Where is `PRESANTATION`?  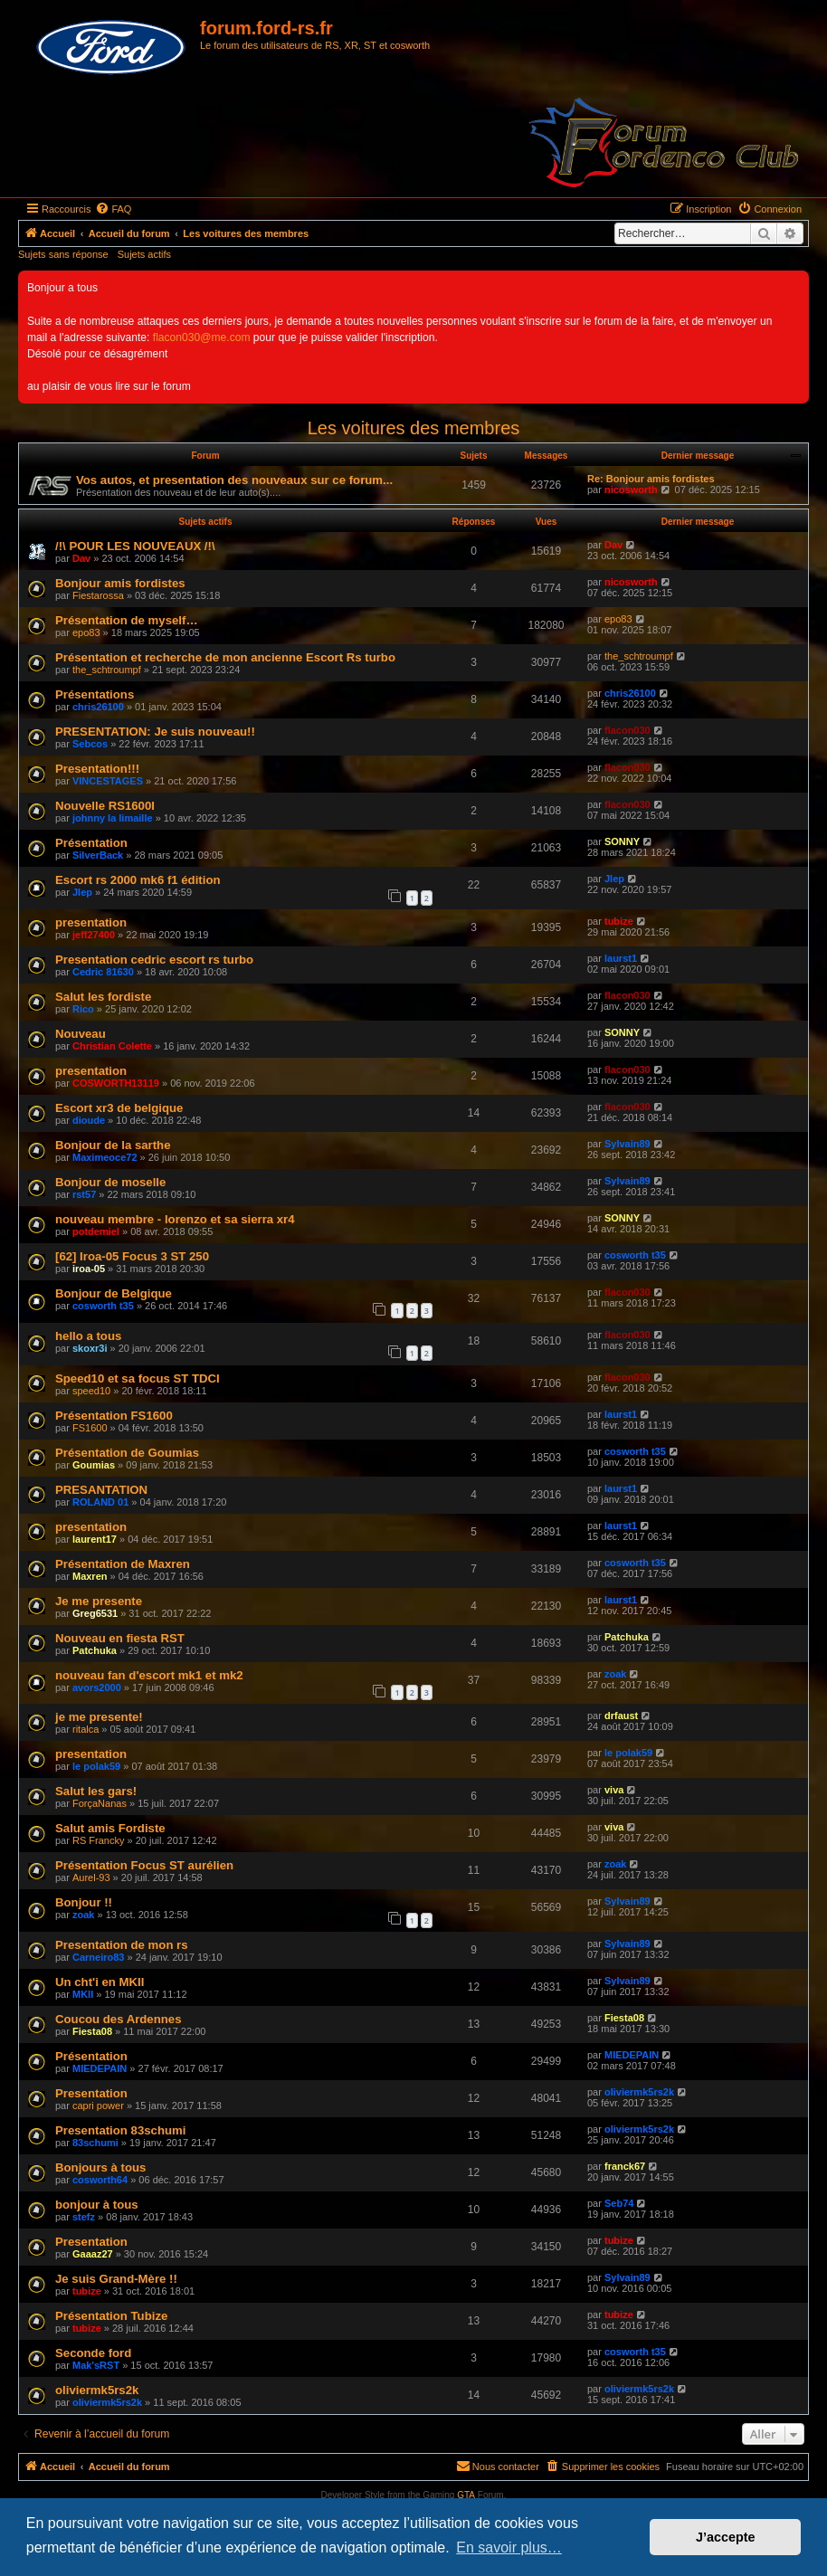
PRESANTATION is located at coordinates (101, 1490).